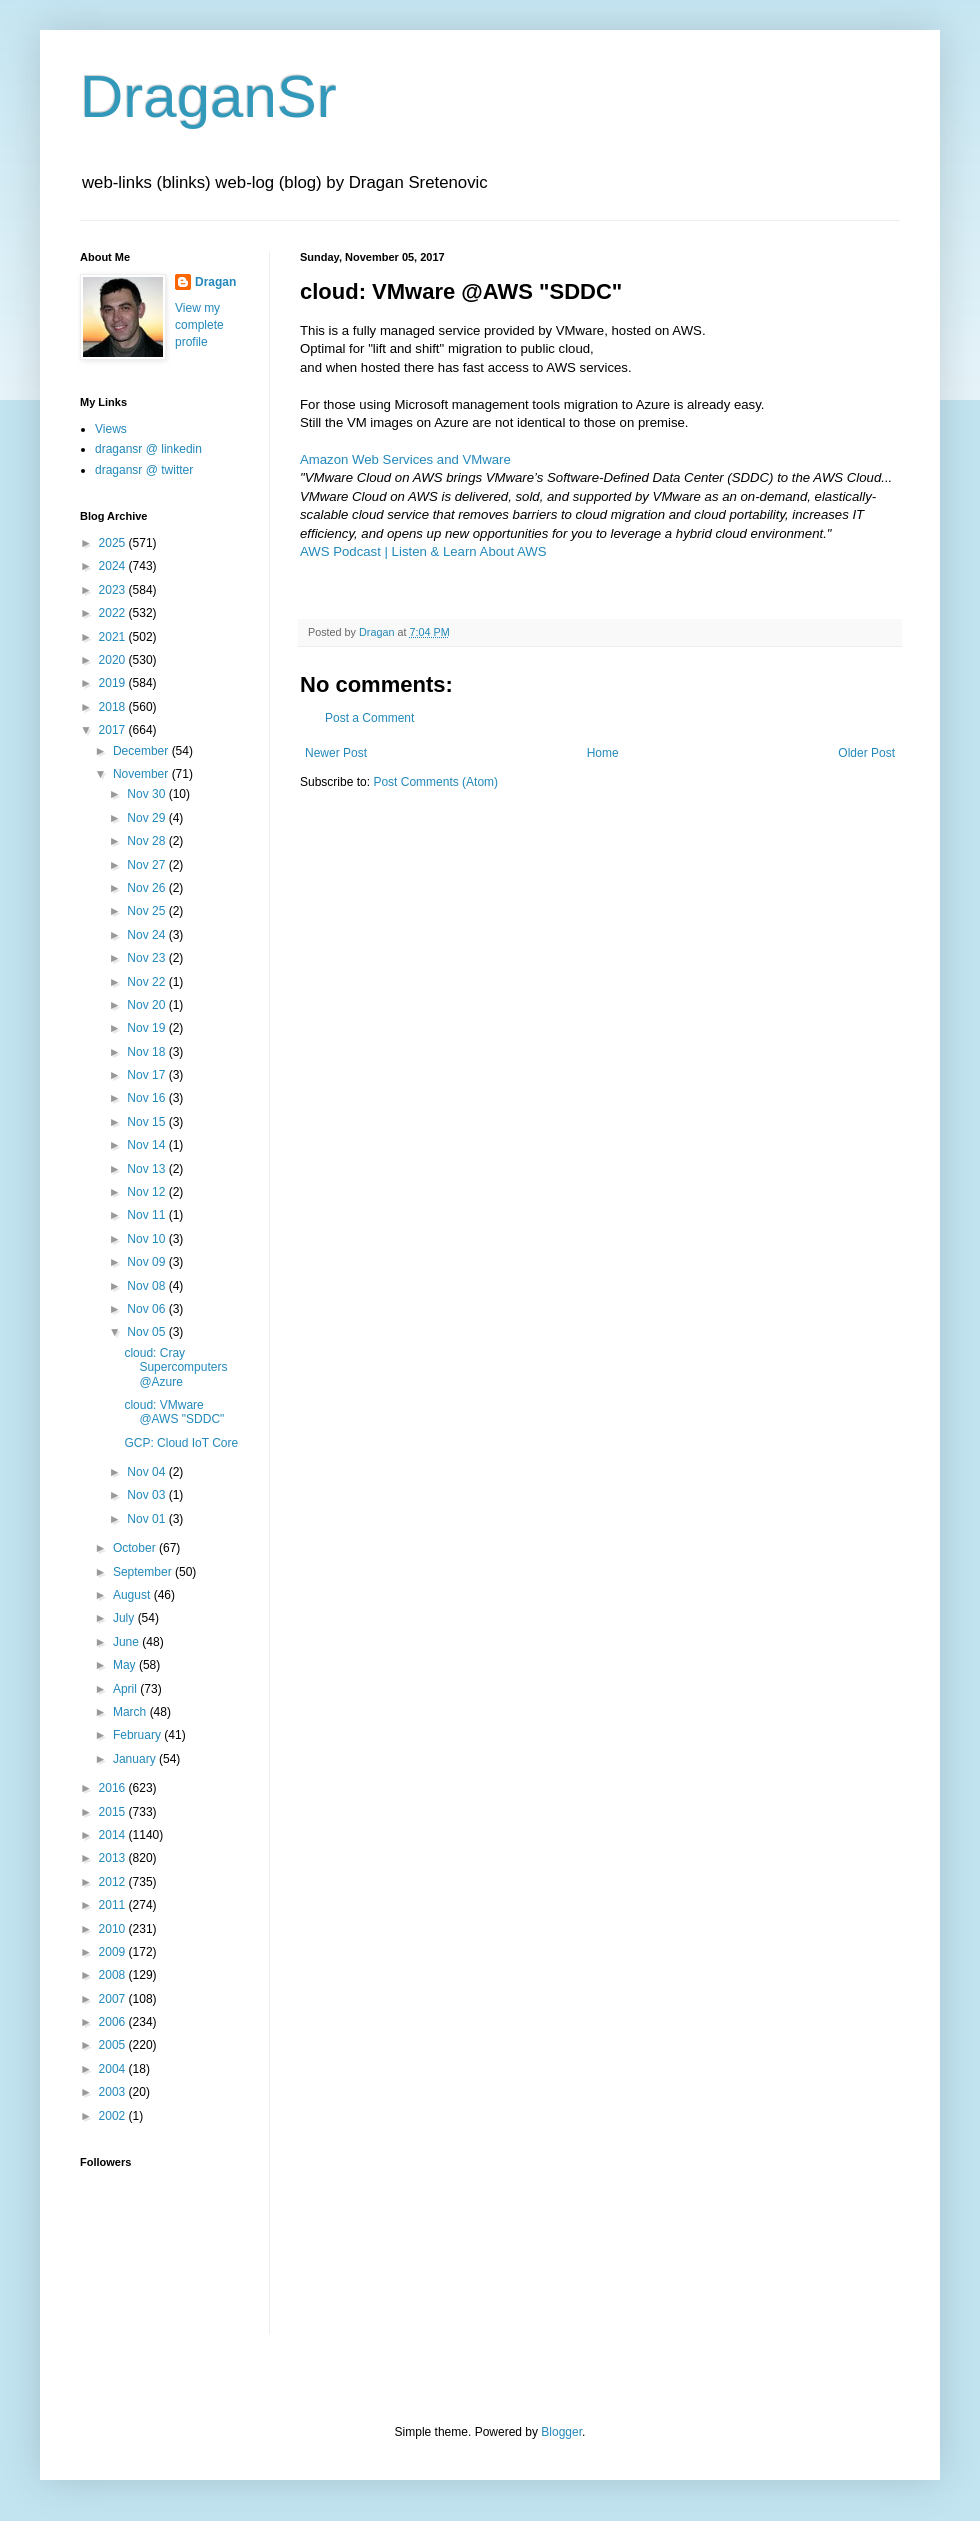 The height and width of the screenshot is (2521, 980). What do you see at coordinates (111, 429) in the screenshot?
I see `Views` at bounding box center [111, 429].